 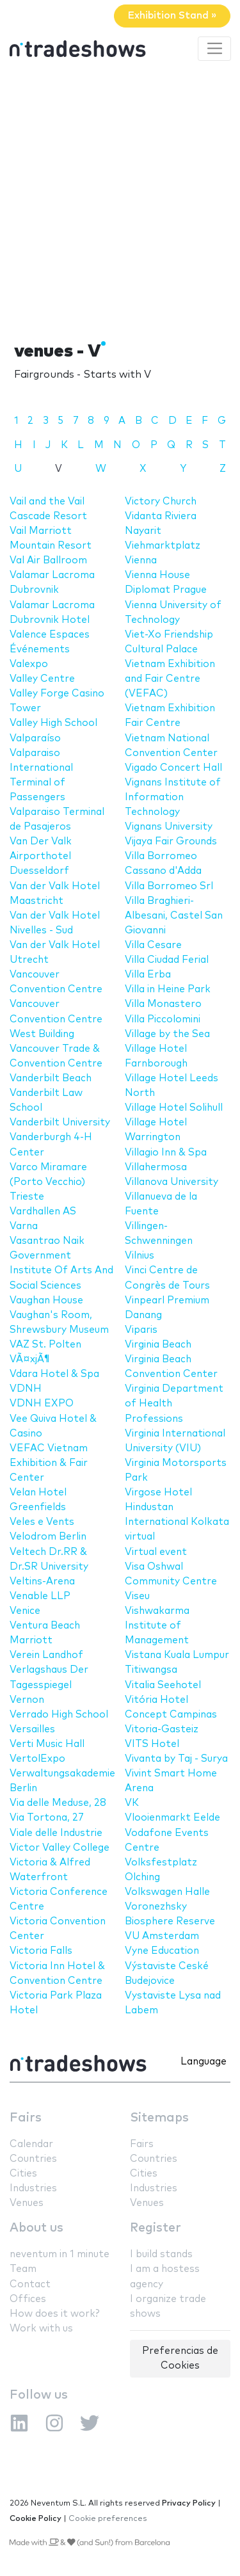 What do you see at coordinates (33, 2188) in the screenshot?
I see `Industries` at bounding box center [33, 2188].